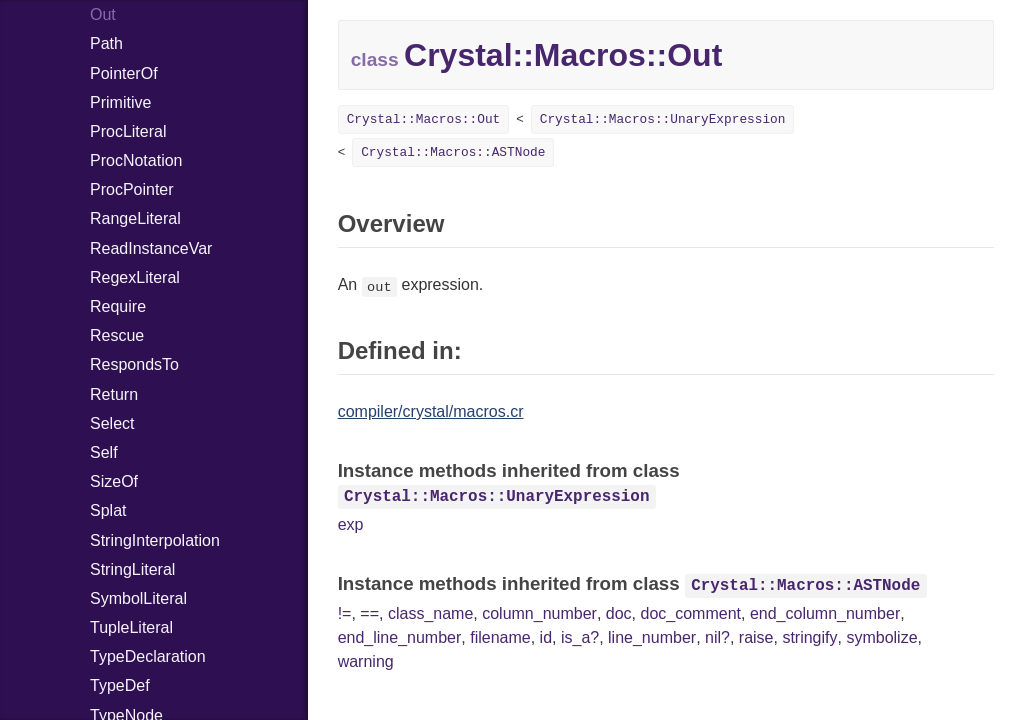 This screenshot has height=720, width=1024. I want to click on compiler/crystal/macros.cr, so click(431, 411).